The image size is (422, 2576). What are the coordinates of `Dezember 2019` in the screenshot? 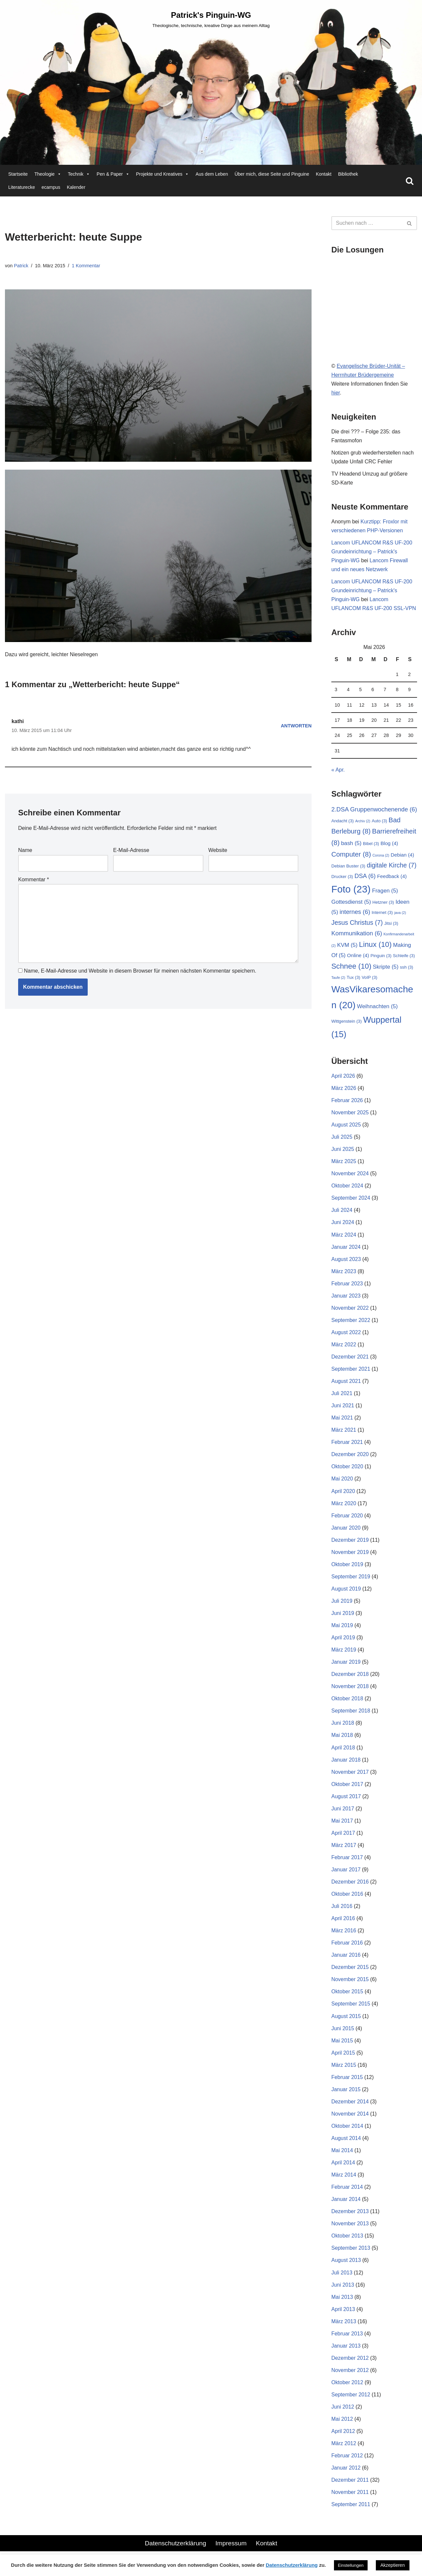 It's located at (350, 1544).